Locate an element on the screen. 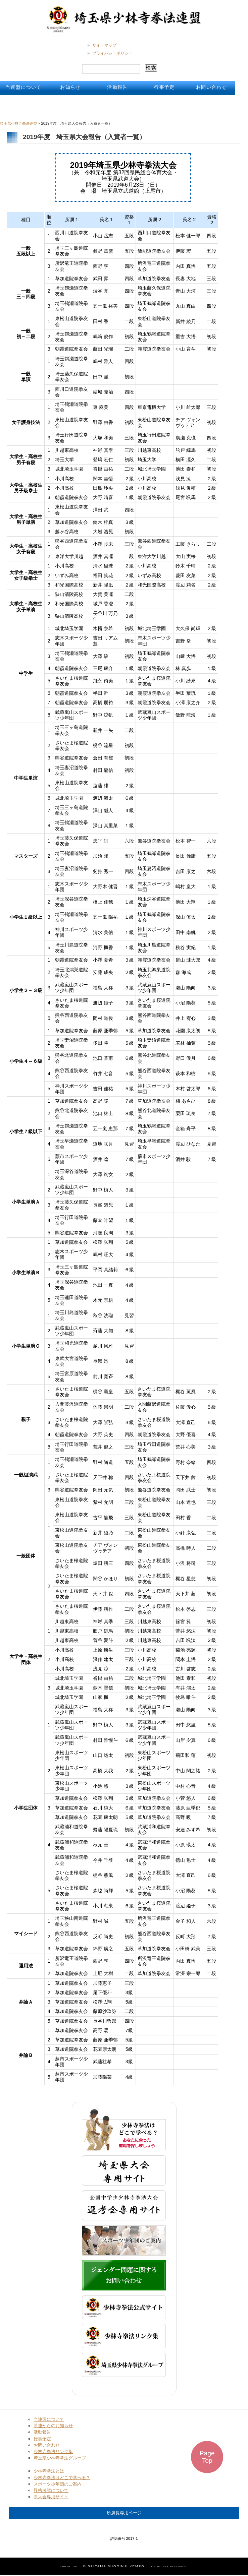 Image resolution: width=248 pixels, height=2576 pixels. 当連盟について is located at coordinates (23, 87).